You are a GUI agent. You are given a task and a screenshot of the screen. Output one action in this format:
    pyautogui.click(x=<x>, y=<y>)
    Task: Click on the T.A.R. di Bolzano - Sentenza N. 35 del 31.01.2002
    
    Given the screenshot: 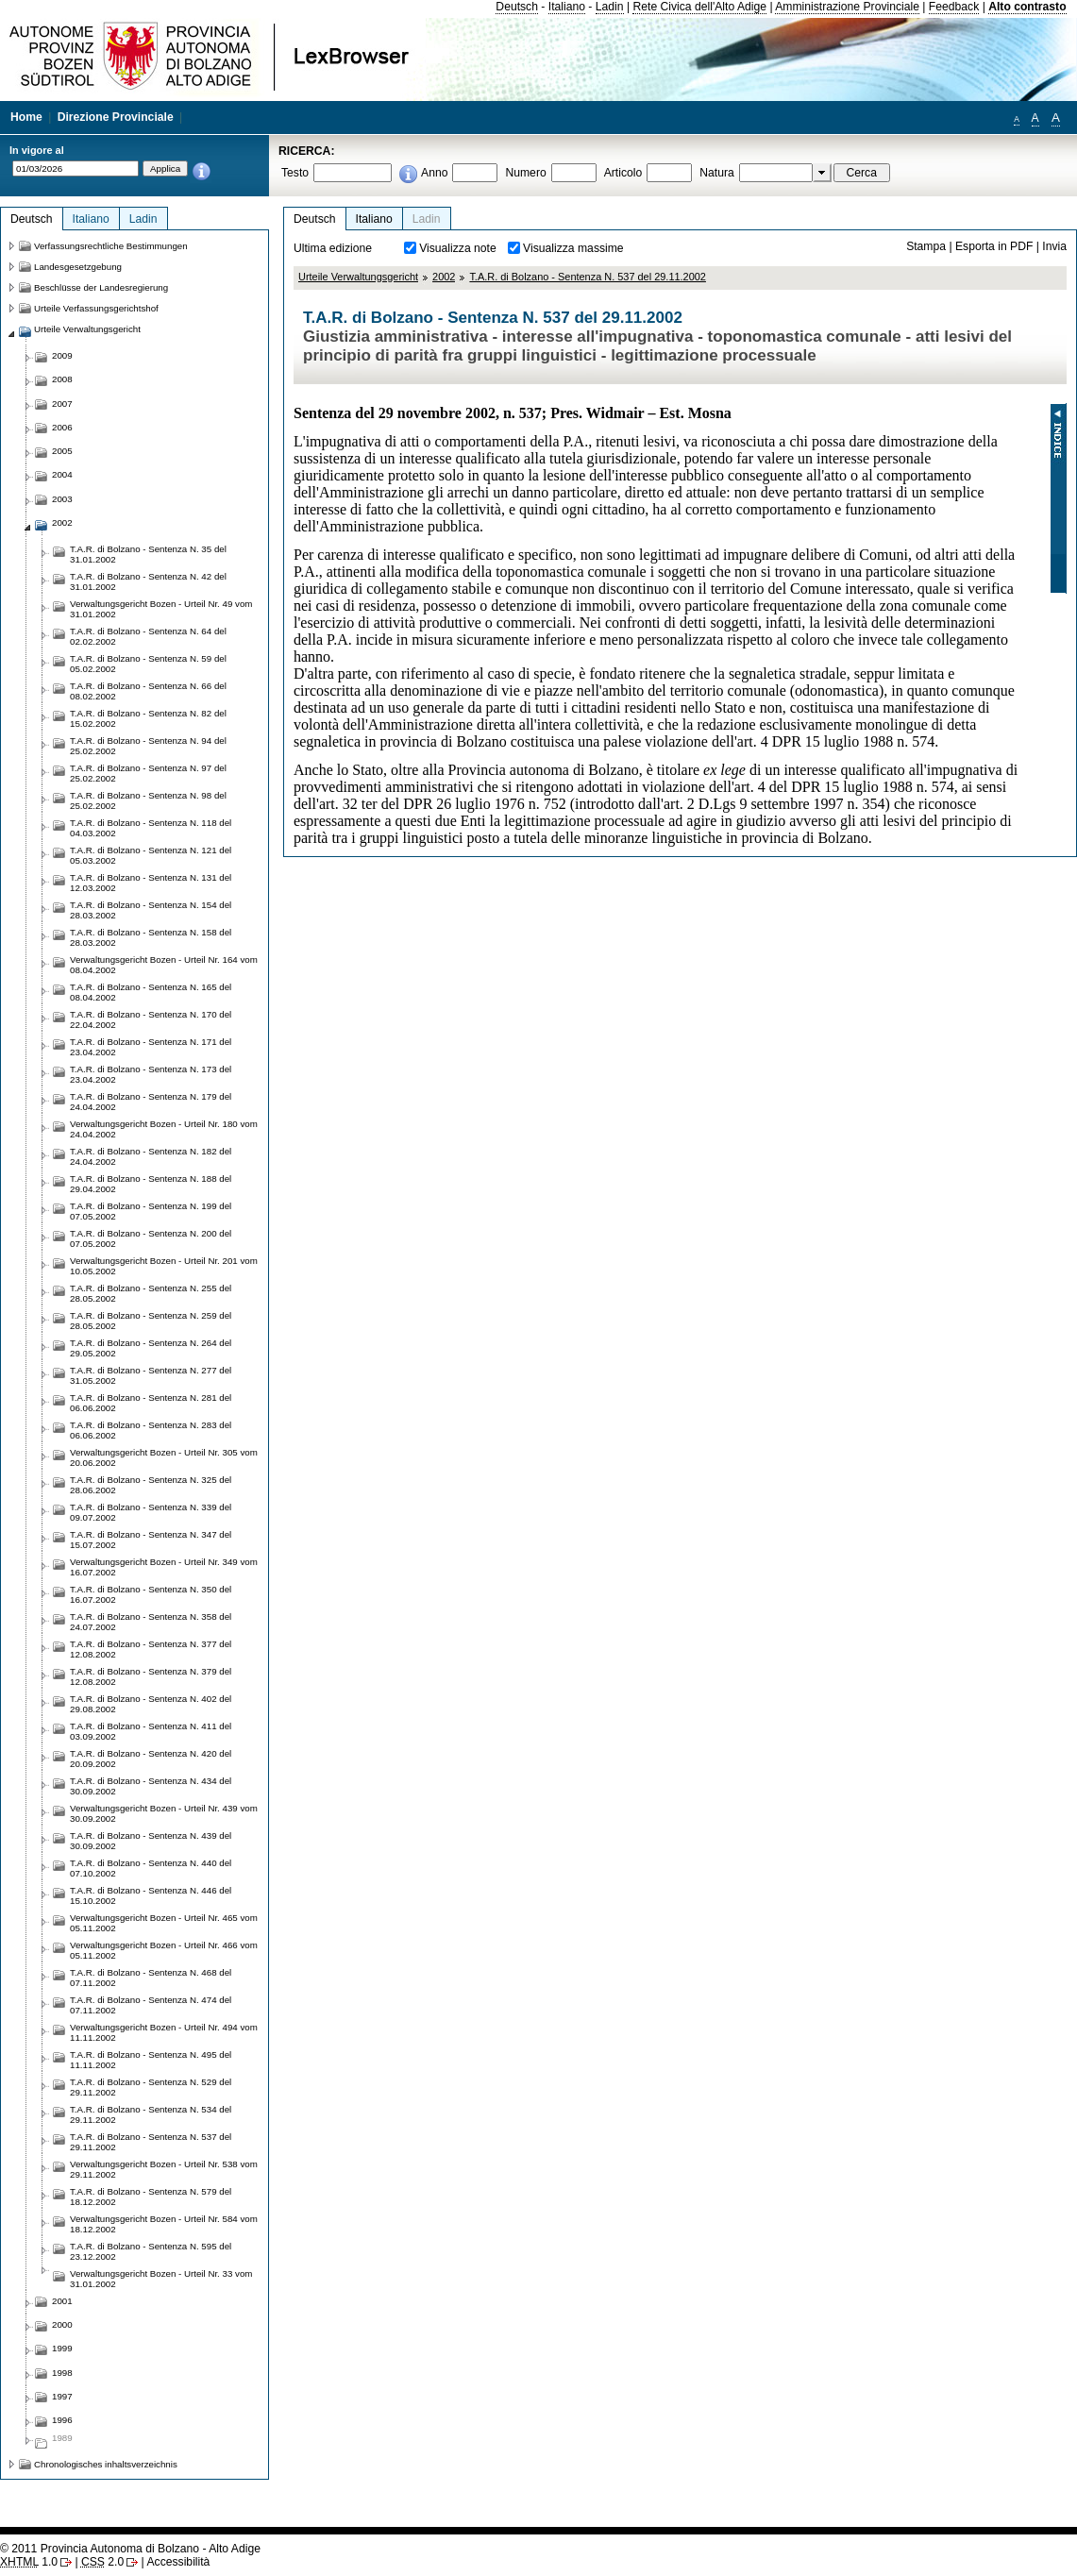 What is the action you would take?
    pyautogui.click(x=148, y=554)
    